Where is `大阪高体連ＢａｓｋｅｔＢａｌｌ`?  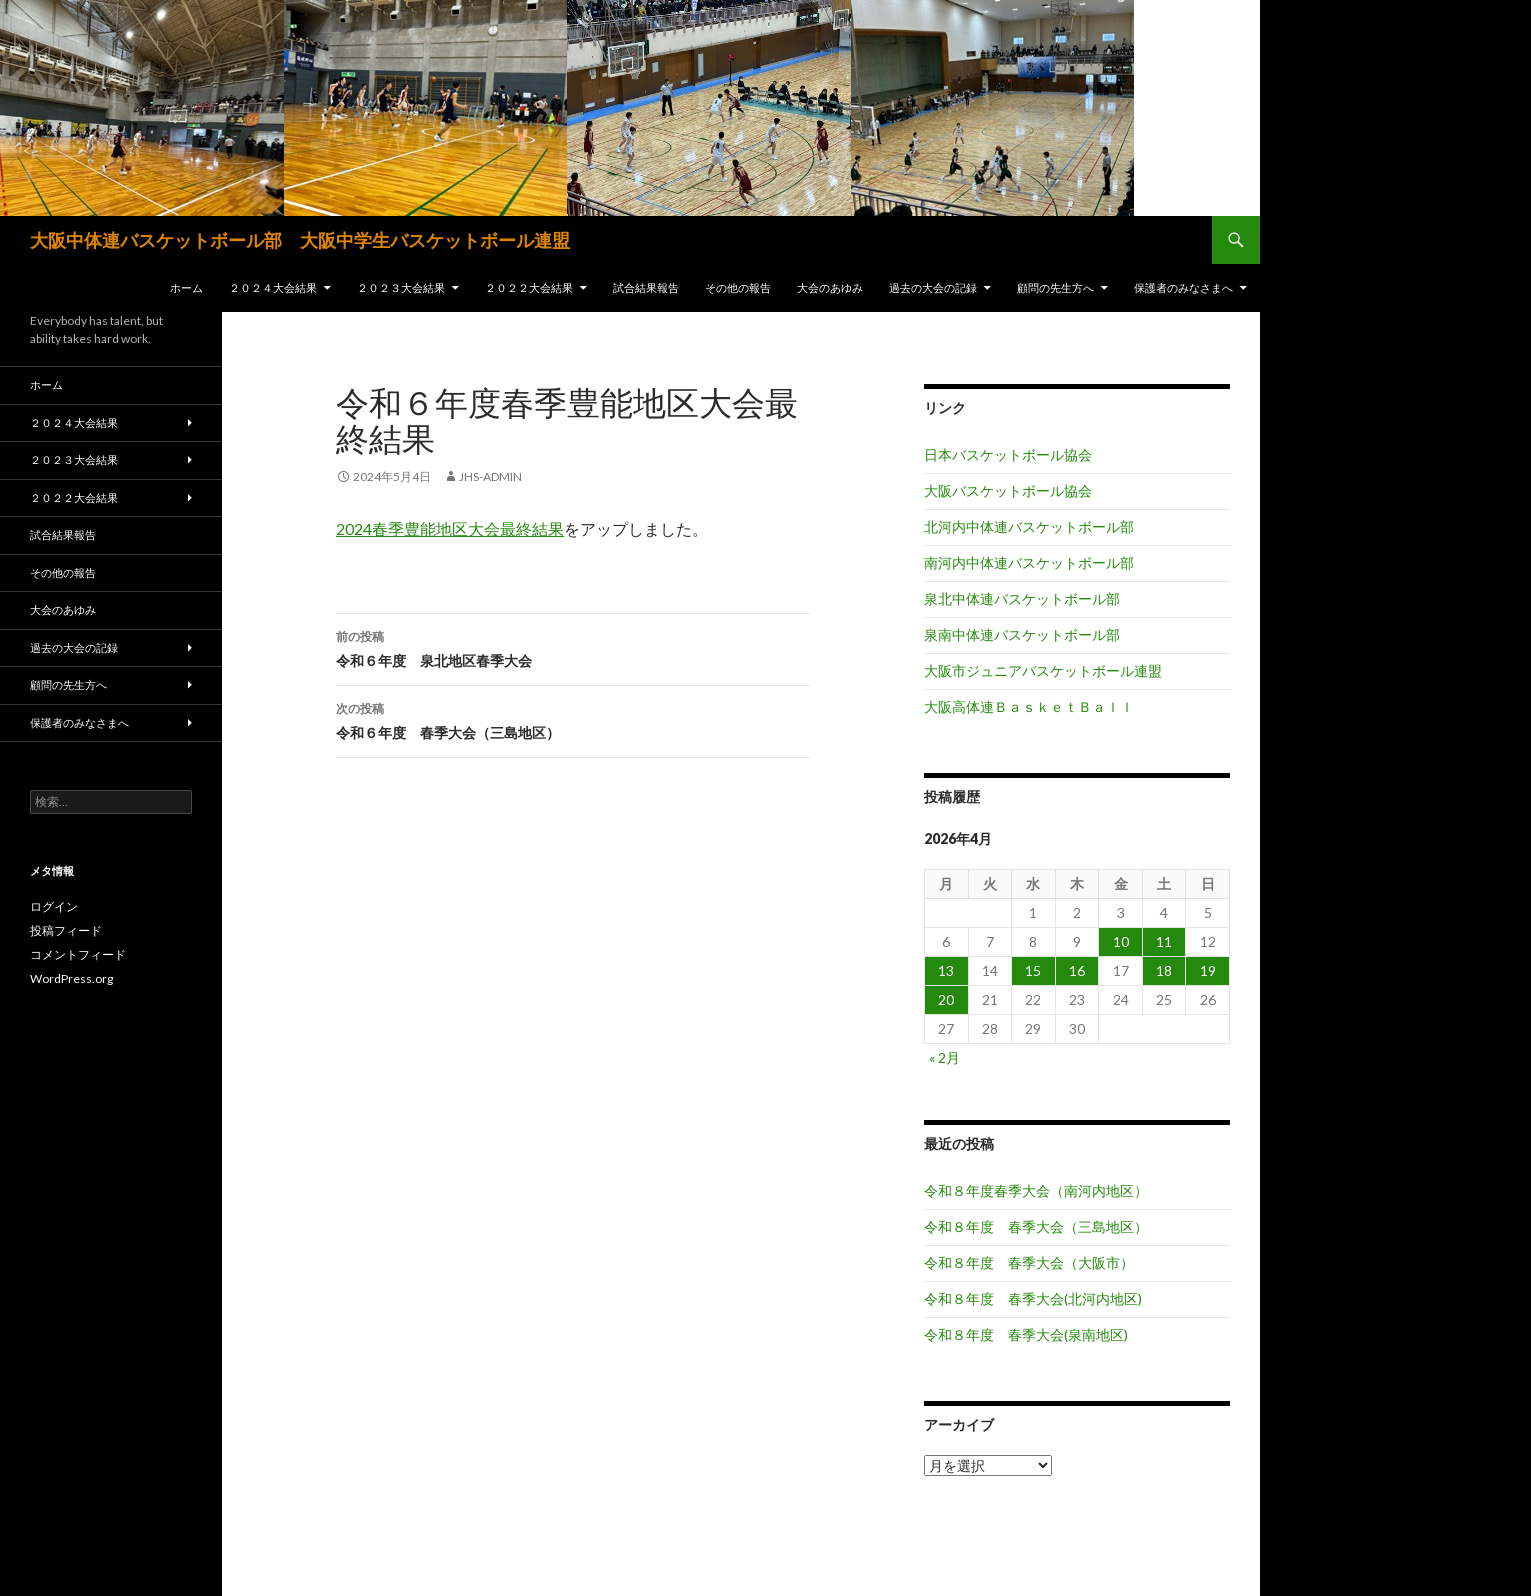 大阪高体連ＢａｓｋｅｔＢａｌｌ is located at coordinates (1029, 706).